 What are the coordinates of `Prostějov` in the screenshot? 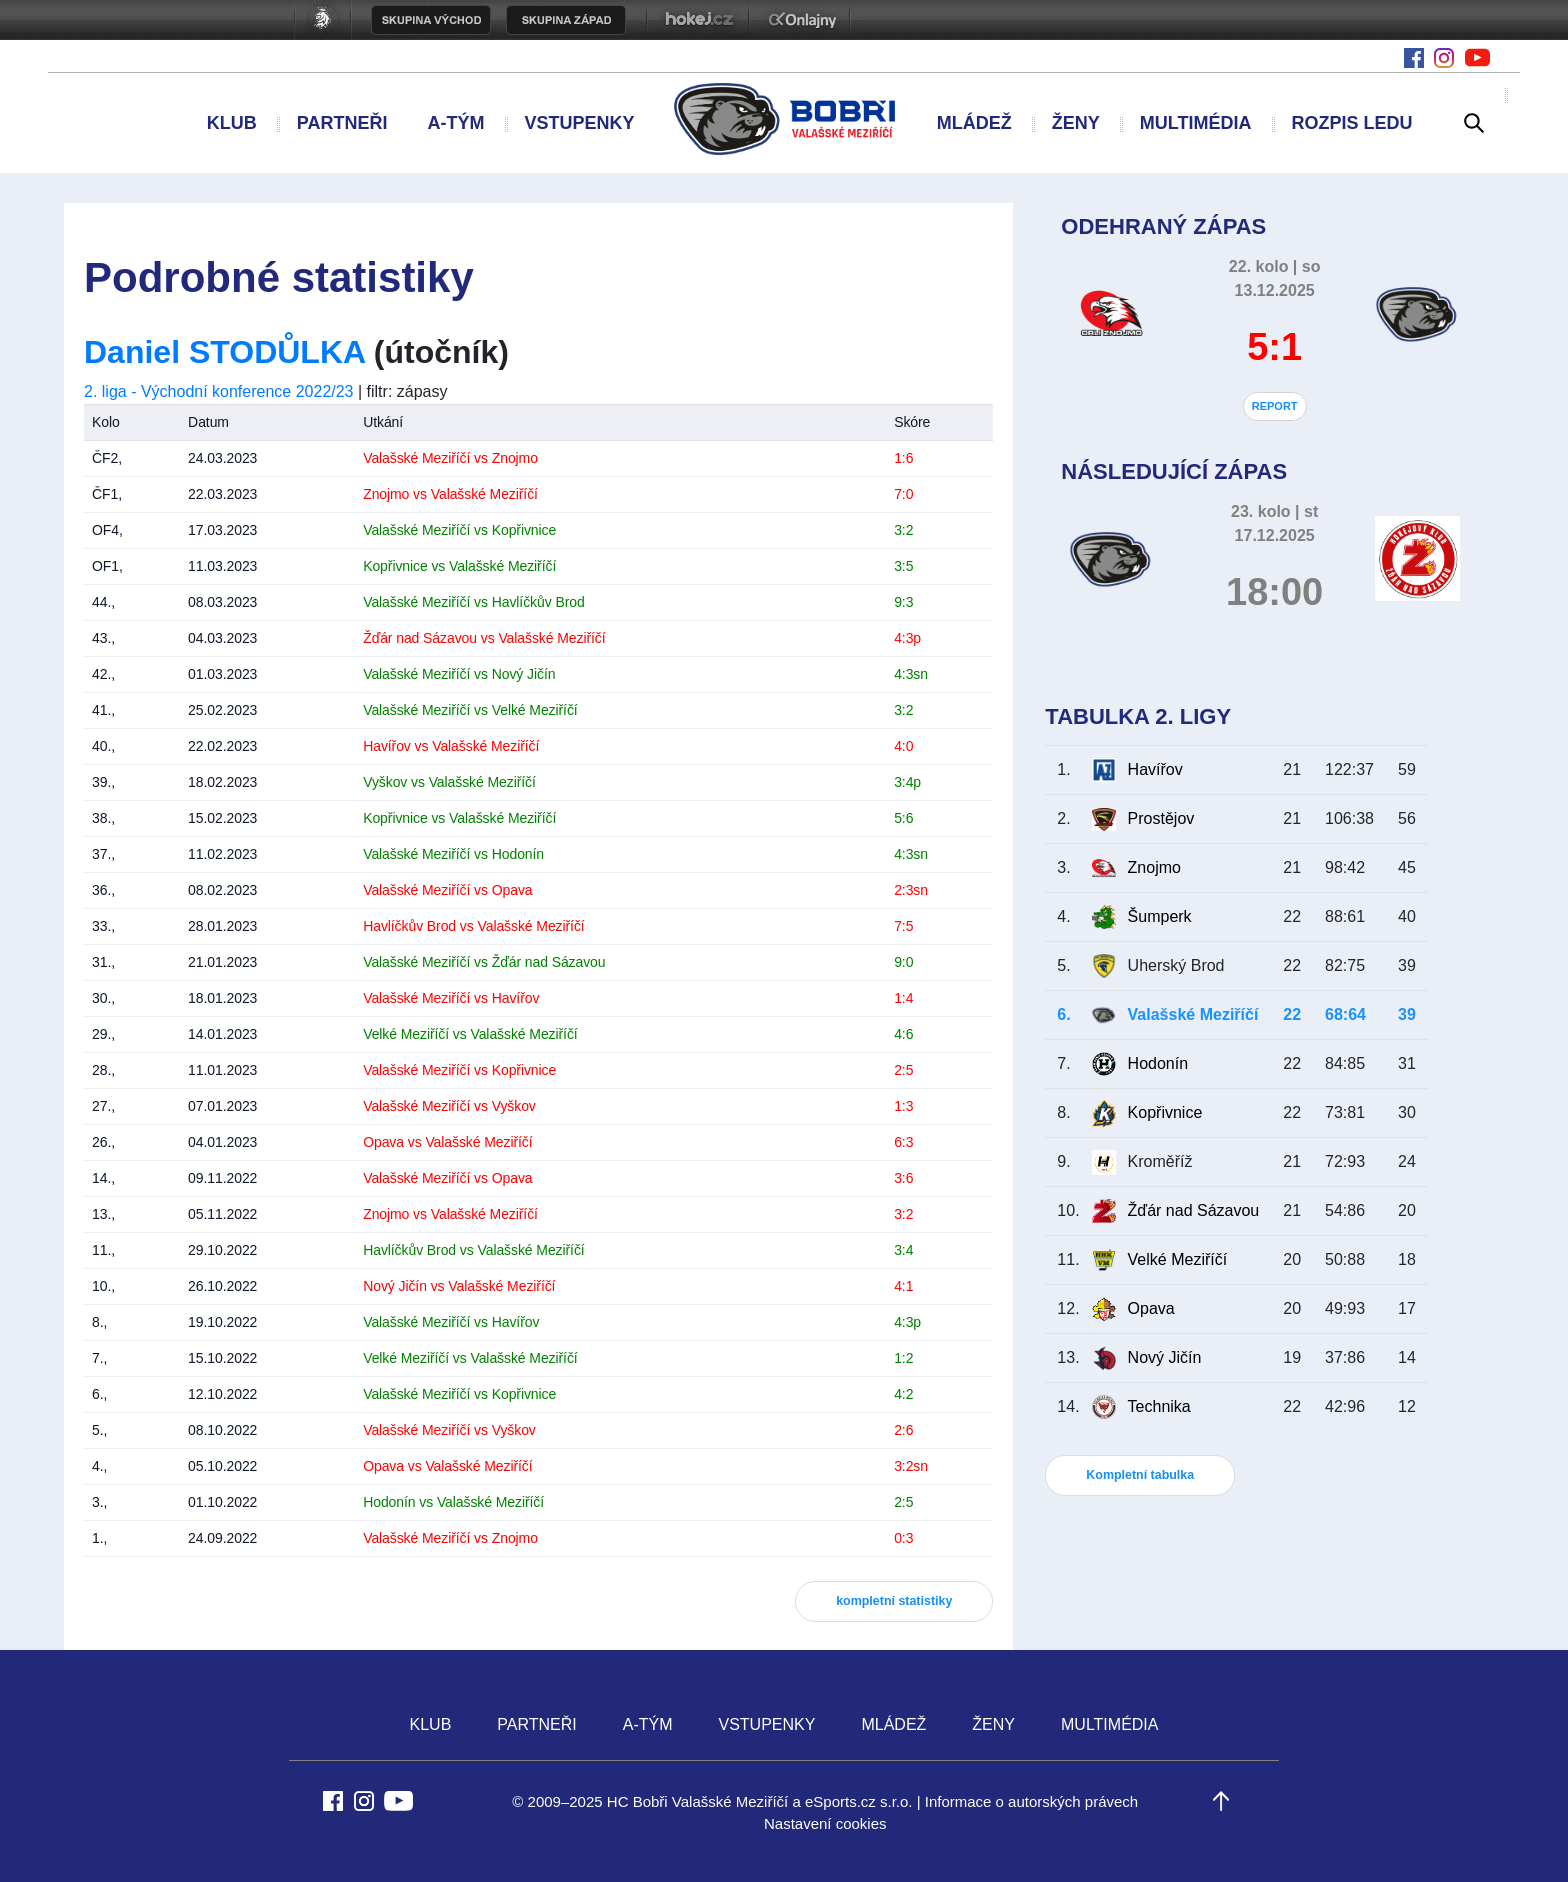 It's located at (1161, 818).